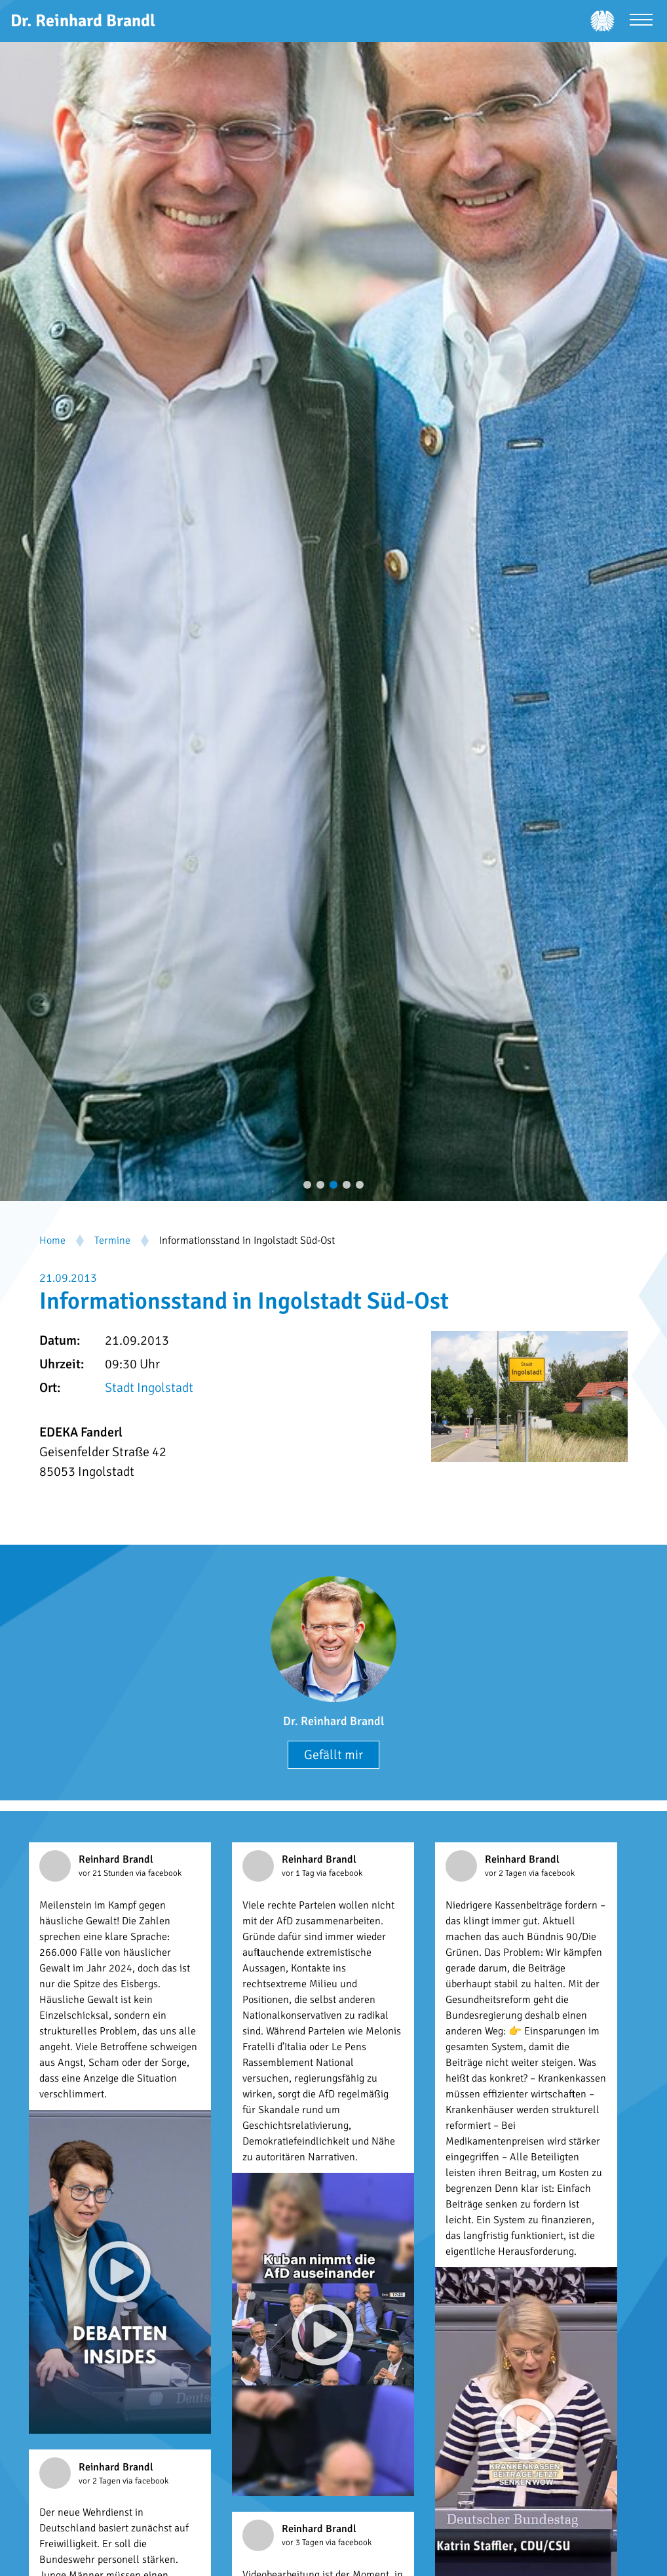  Describe the element at coordinates (304, 2542) in the screenshot. I see `vor 3 Tagen` at that location.